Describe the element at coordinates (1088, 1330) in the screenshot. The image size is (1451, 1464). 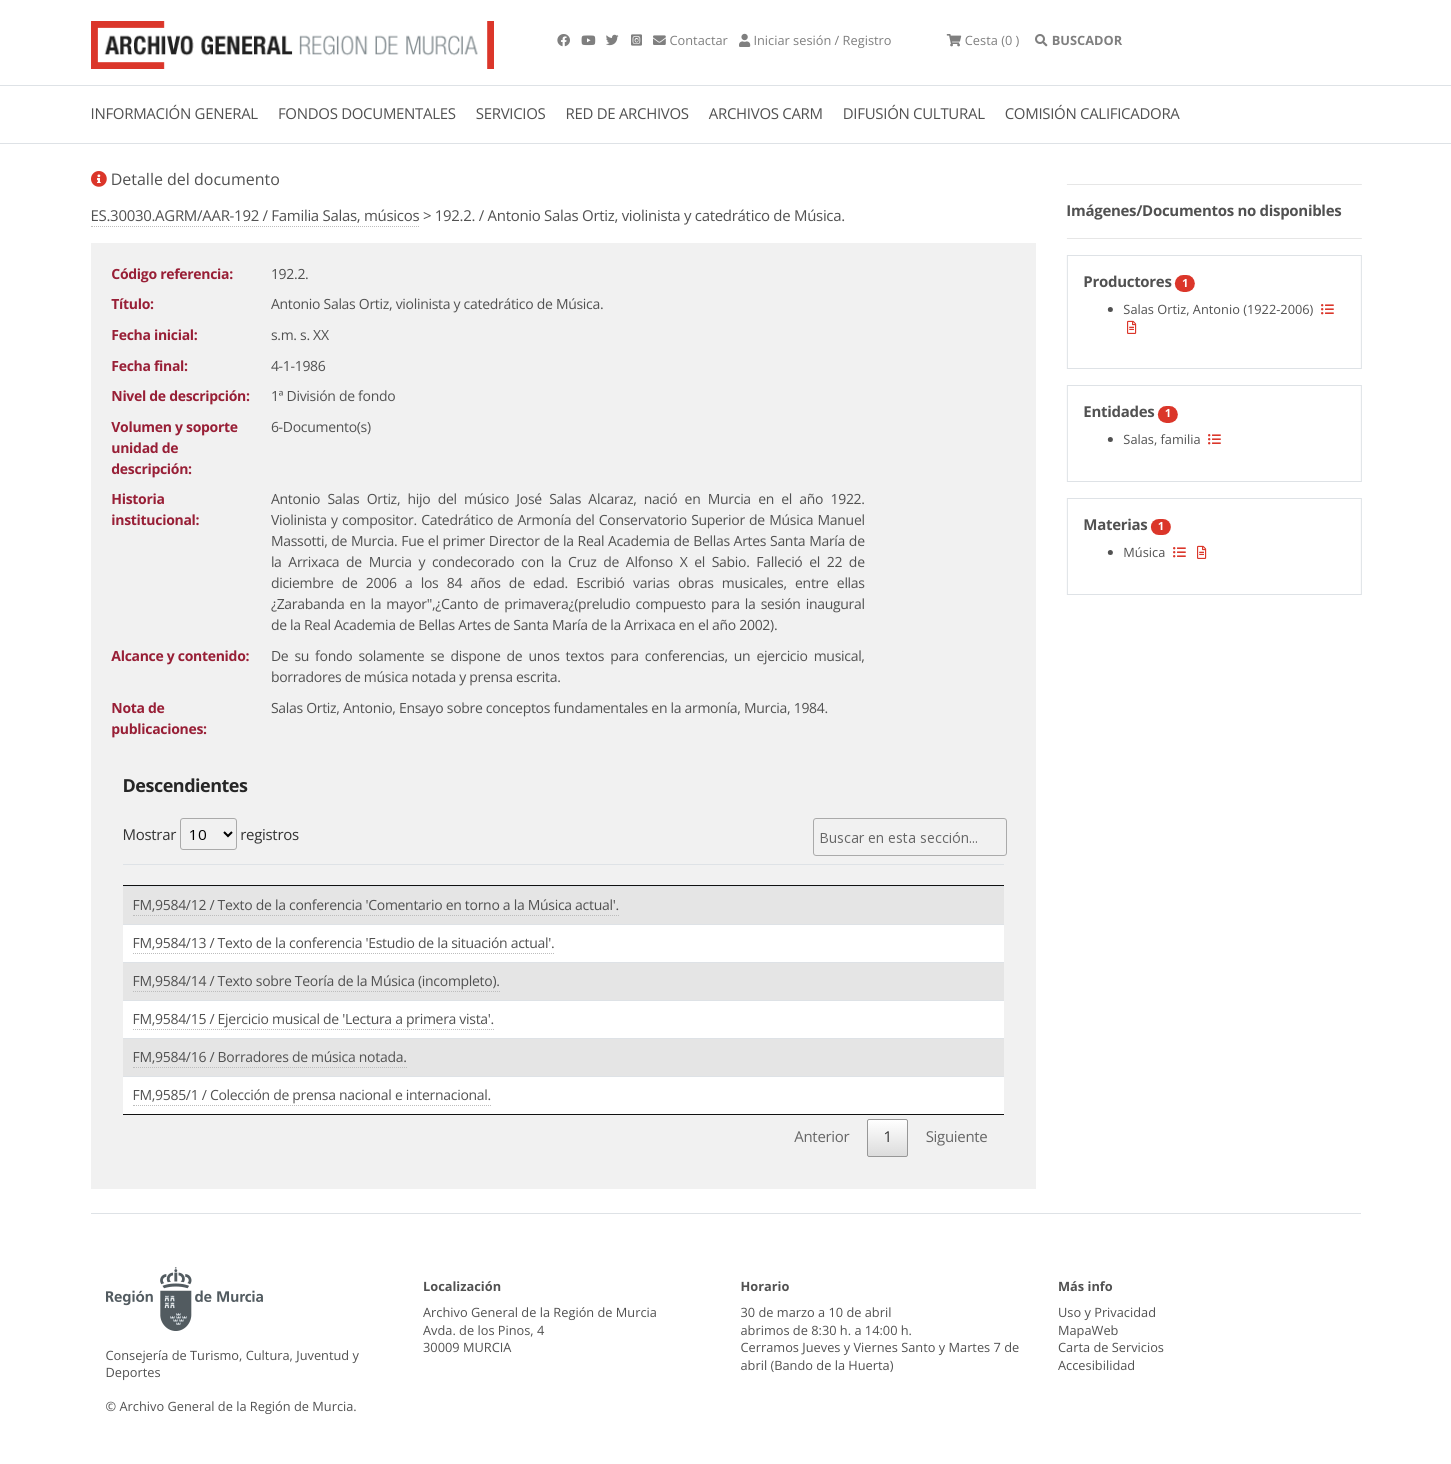
I see `MapaWeb` at that location.